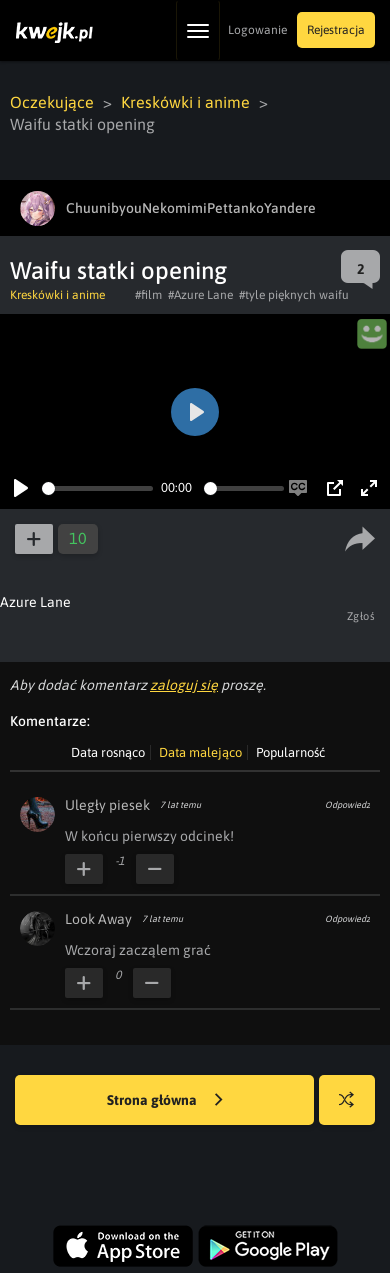 This screenshot has height=1273, width=390. I want to click on [slider], so click(97, 488).